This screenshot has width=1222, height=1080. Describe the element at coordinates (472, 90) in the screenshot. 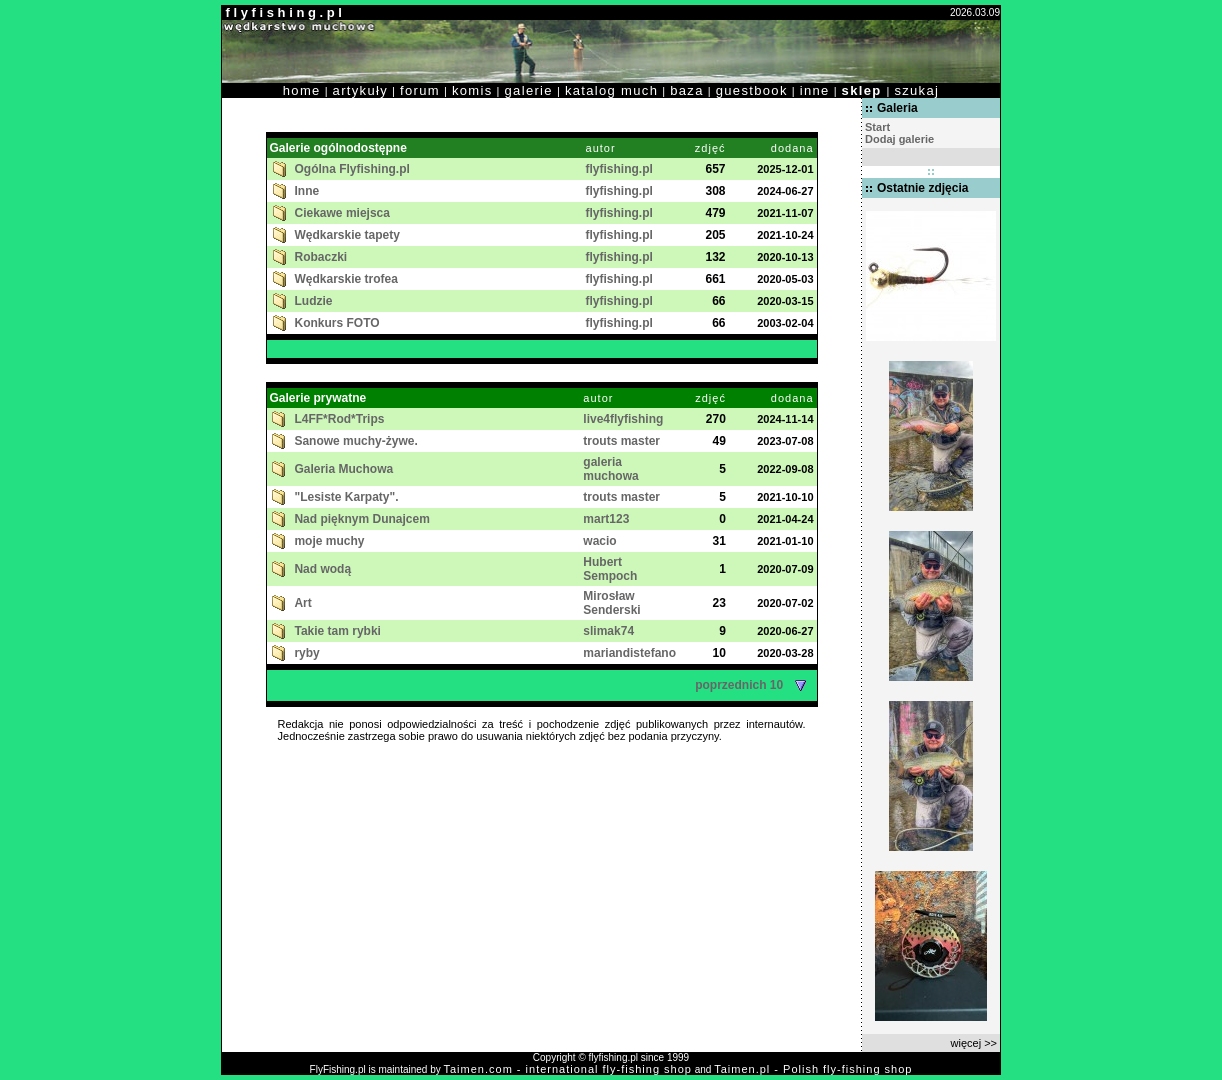

I see `komis` at that location.